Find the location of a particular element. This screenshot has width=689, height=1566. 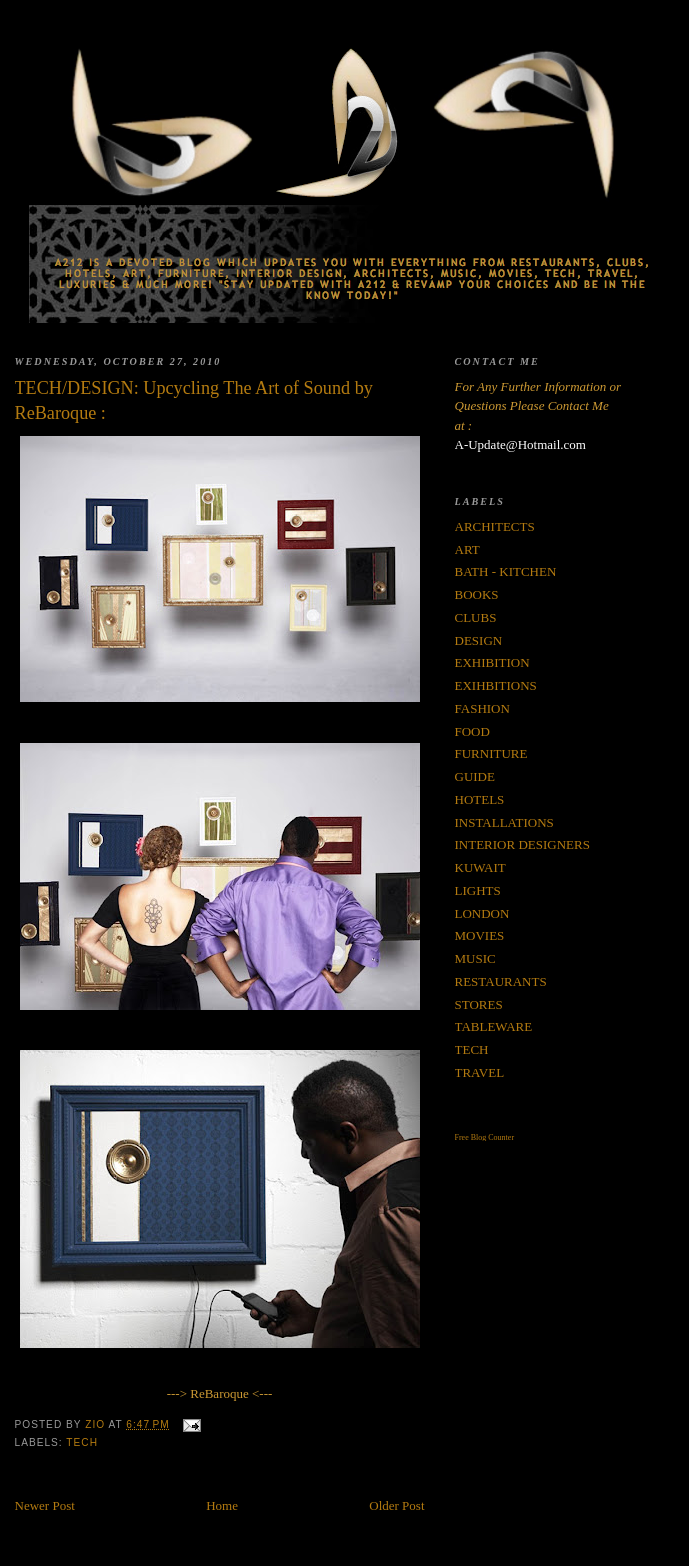

MUSIC is located at coordinates (475, 958).